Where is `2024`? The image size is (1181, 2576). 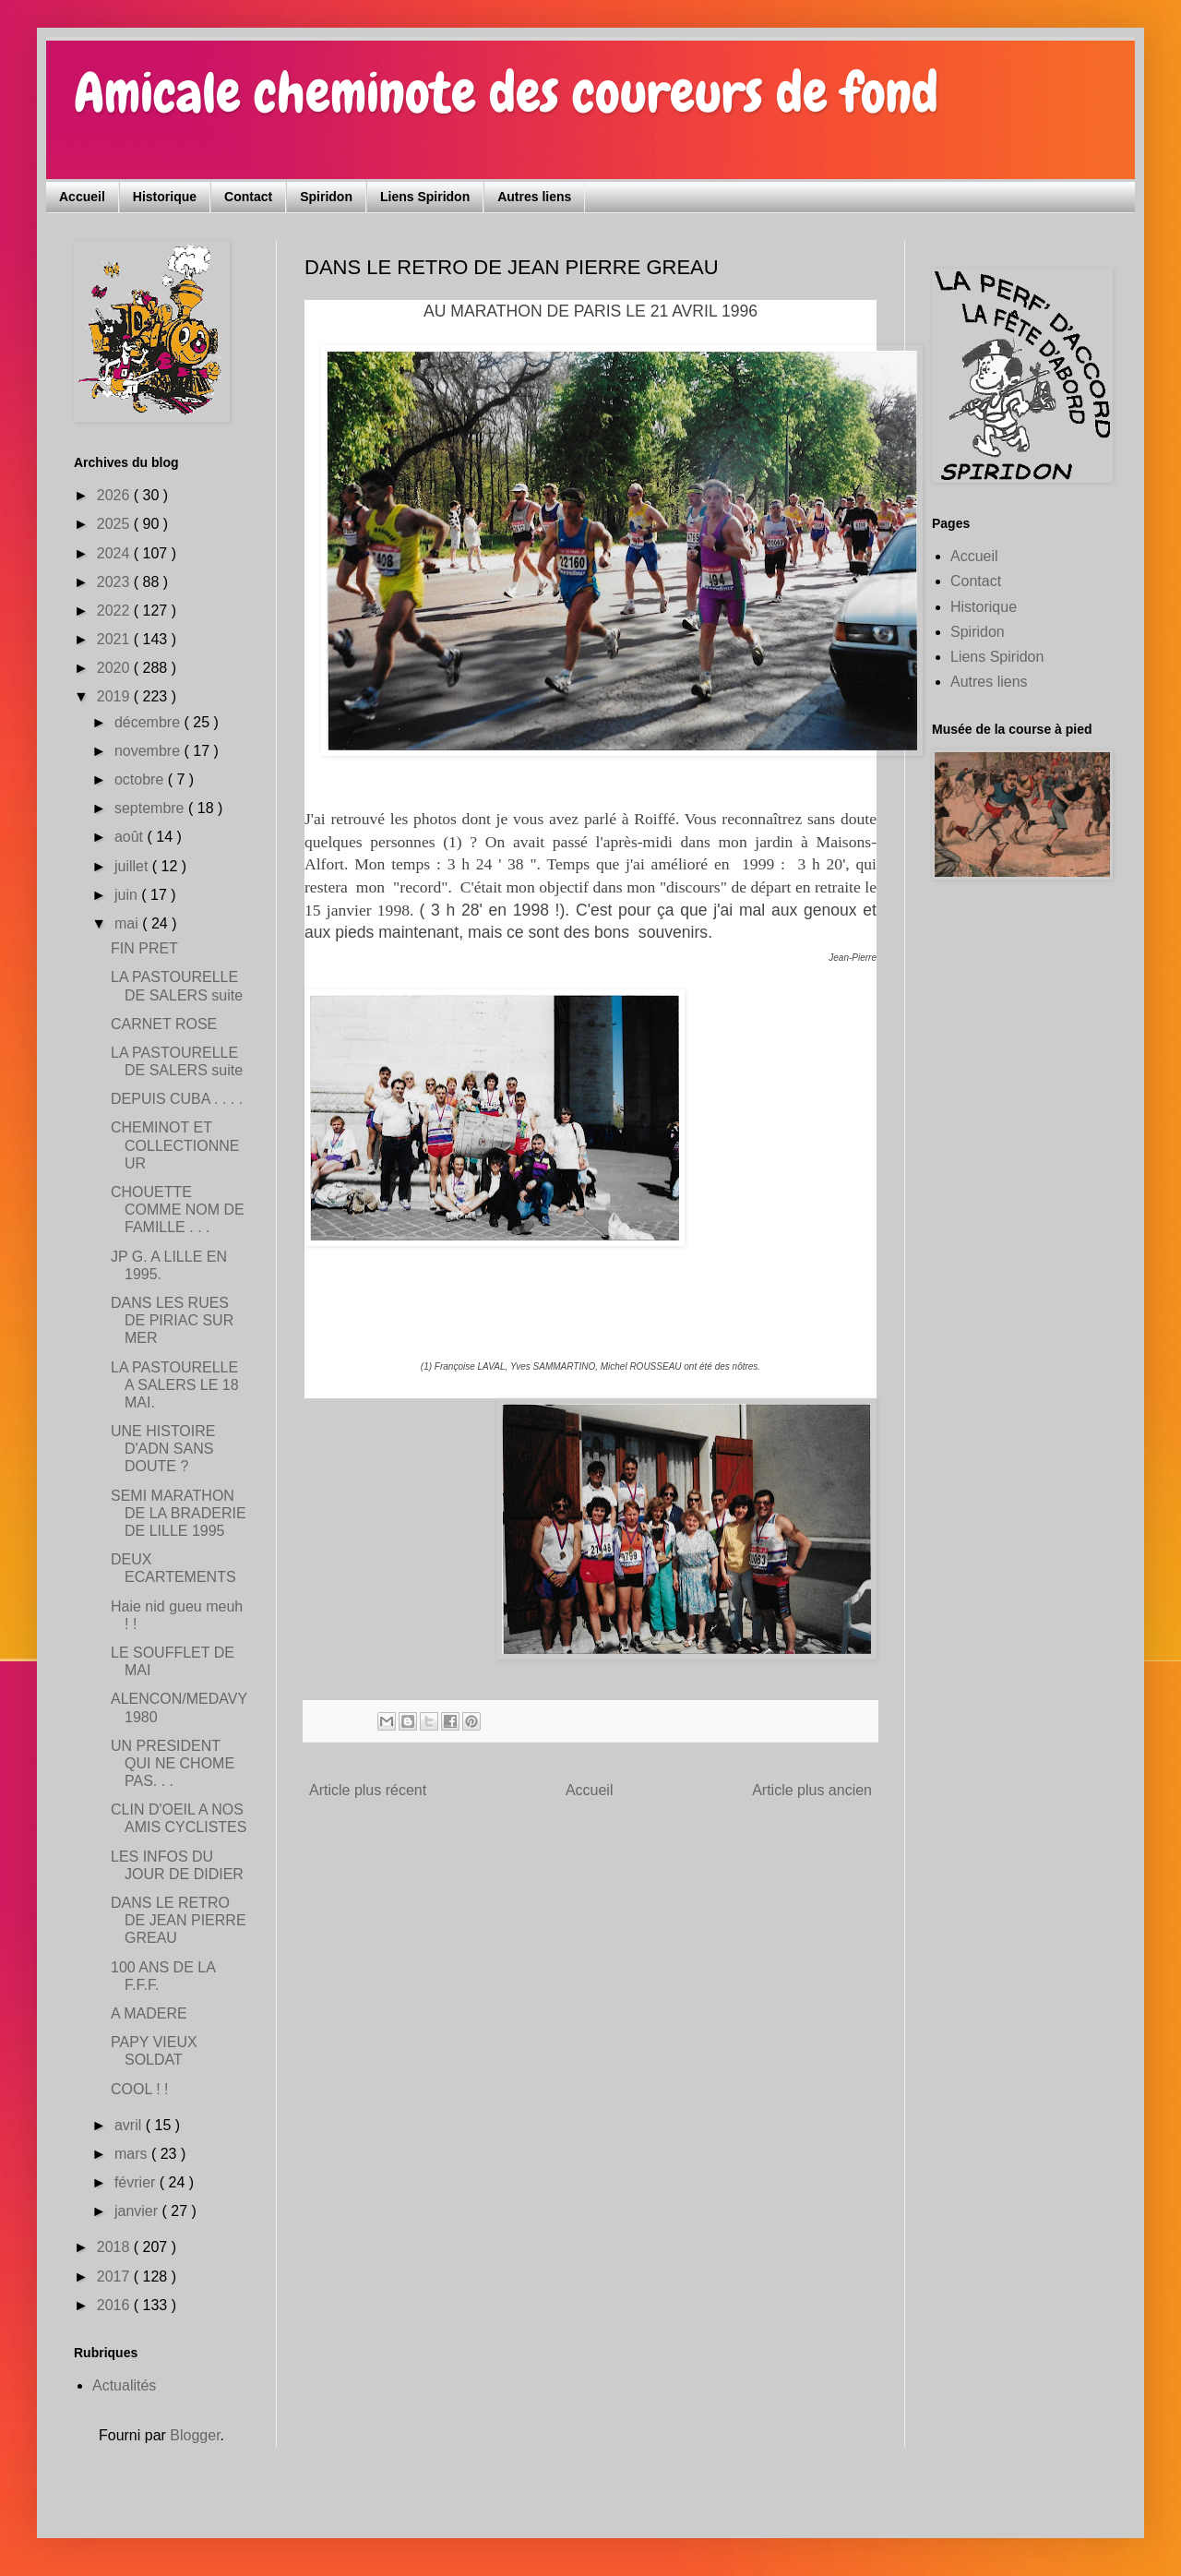 2024 is located at coordinates (115, 553).